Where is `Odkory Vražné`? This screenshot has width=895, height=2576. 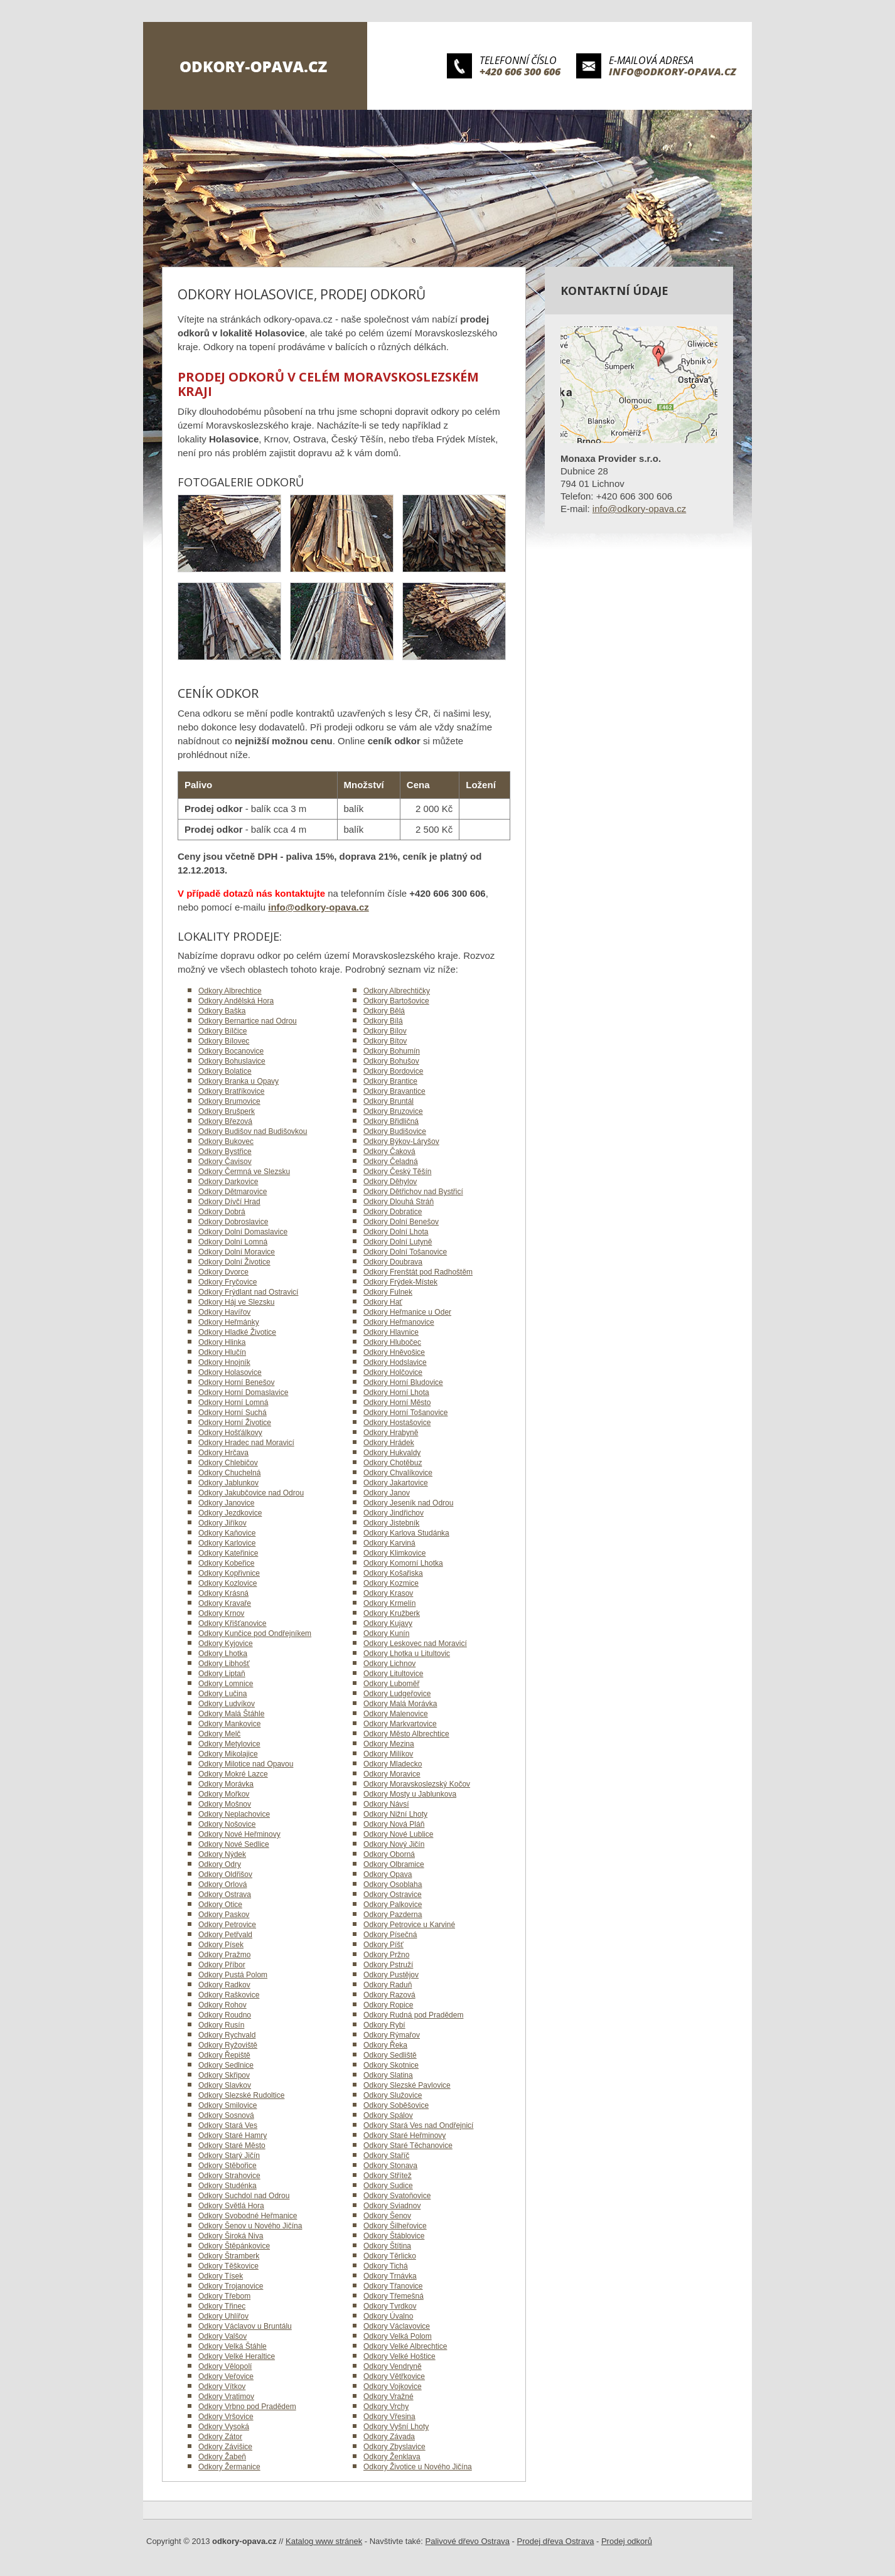
Odkory Vražné is located at coordinates (388, 2396).